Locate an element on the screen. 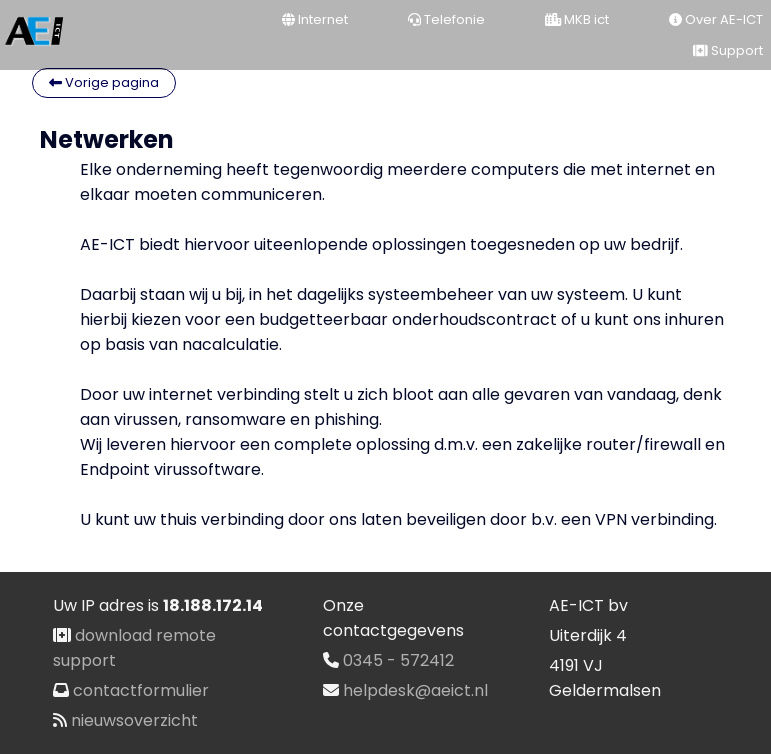 This screenshot has width=771, height=754. contactformulier is located at coordinates (141, 690).